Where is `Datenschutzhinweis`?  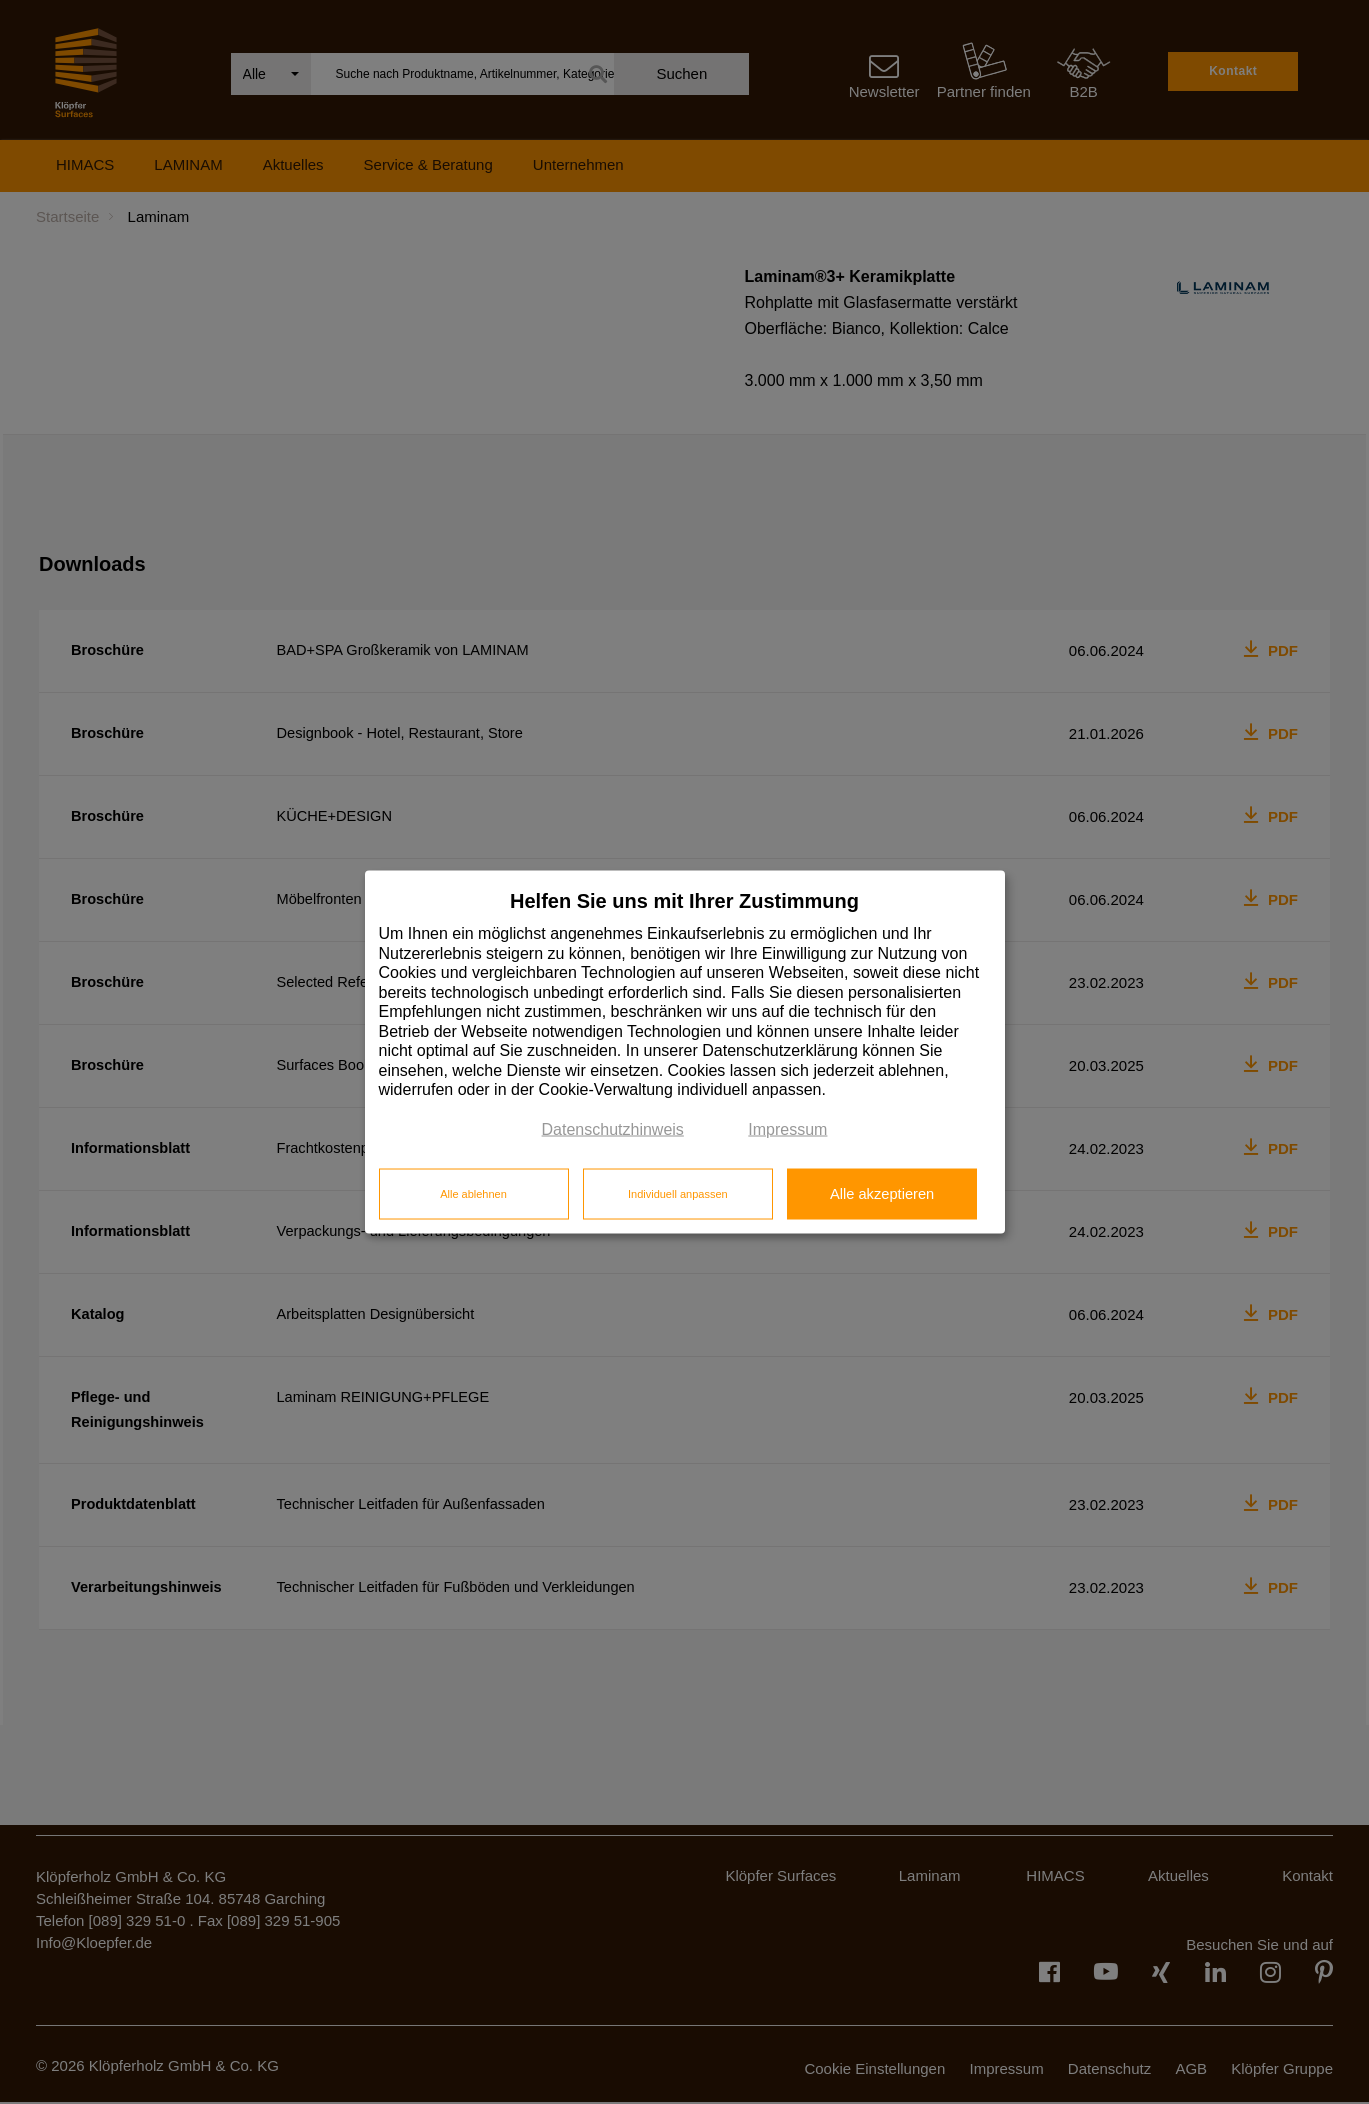
Datenschutzhinweis is located at coordinates (613, 1128).